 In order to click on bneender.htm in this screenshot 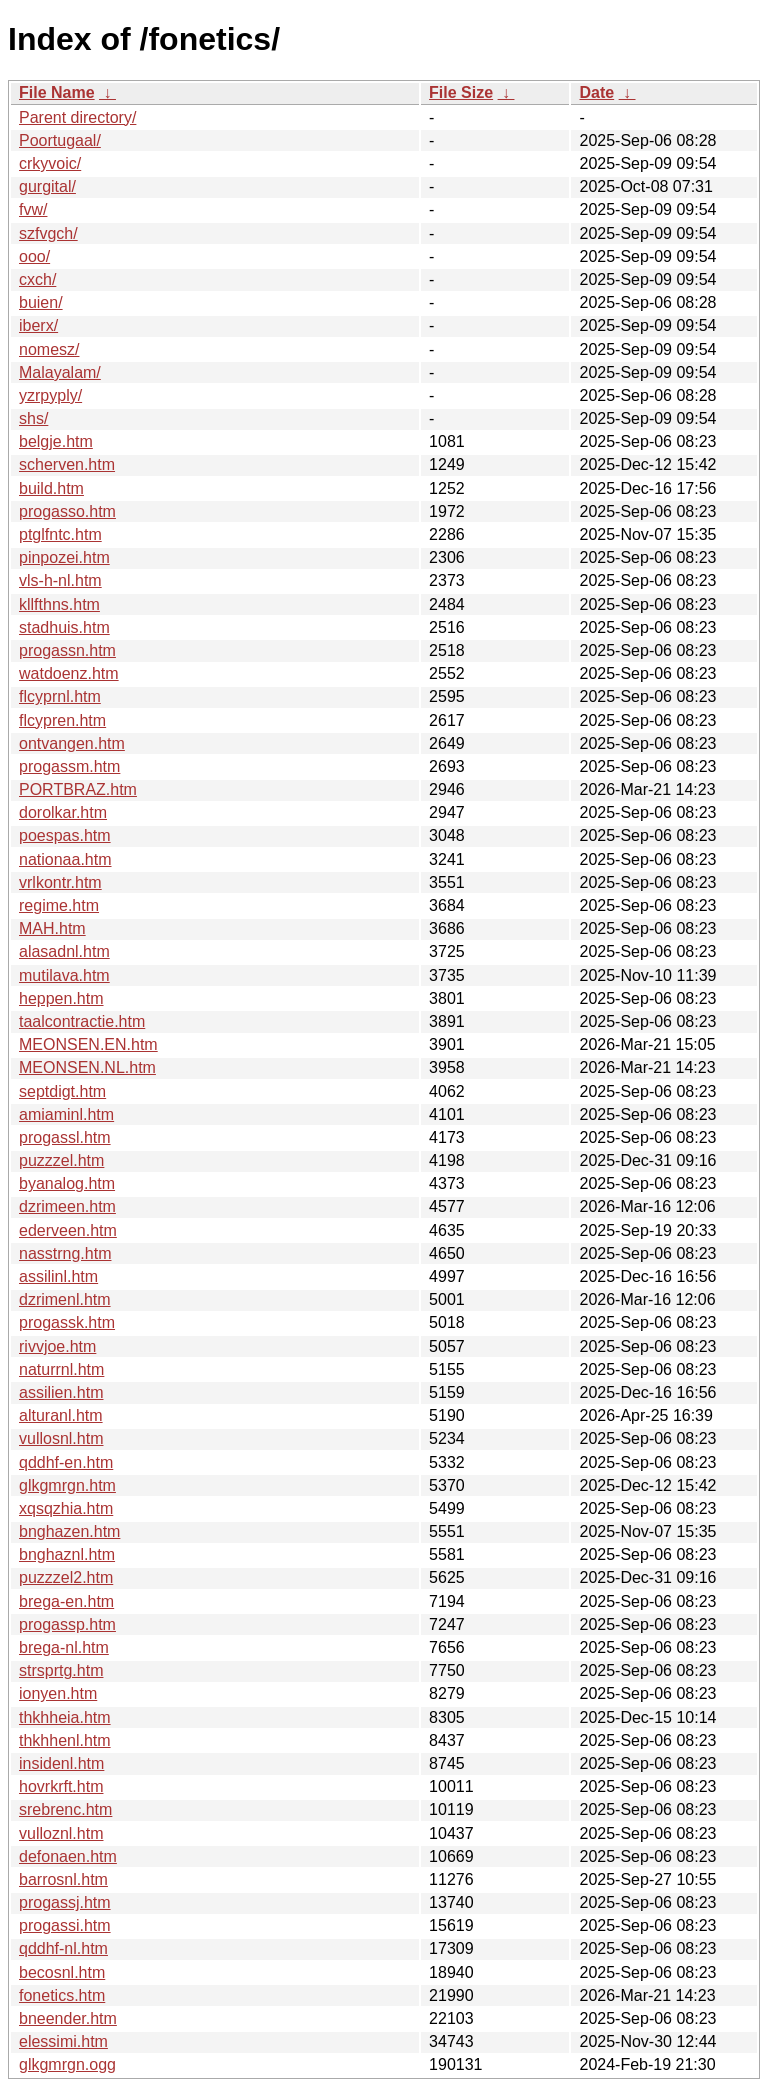, I will do `click(68, 2018)`.